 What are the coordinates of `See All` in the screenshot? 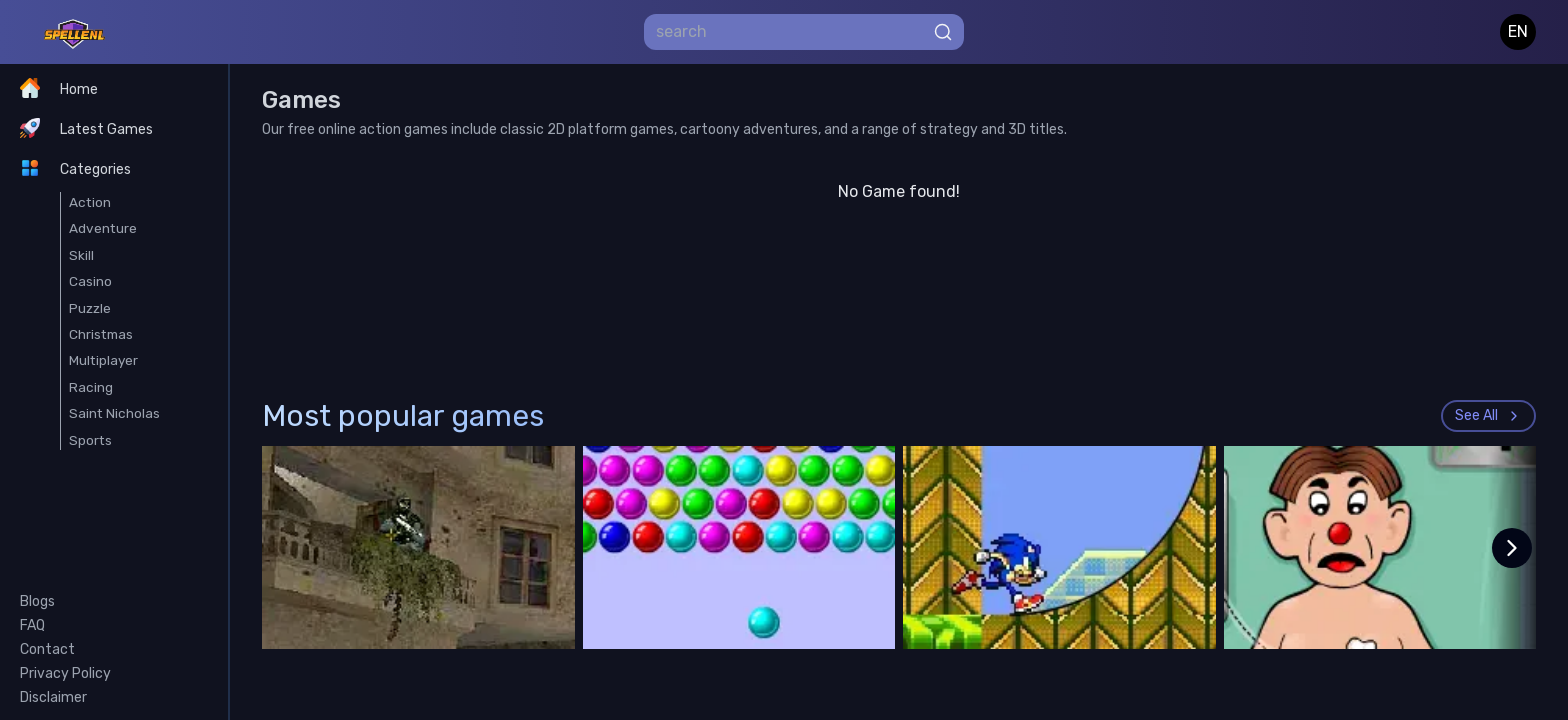 It's located at (1488, 415).